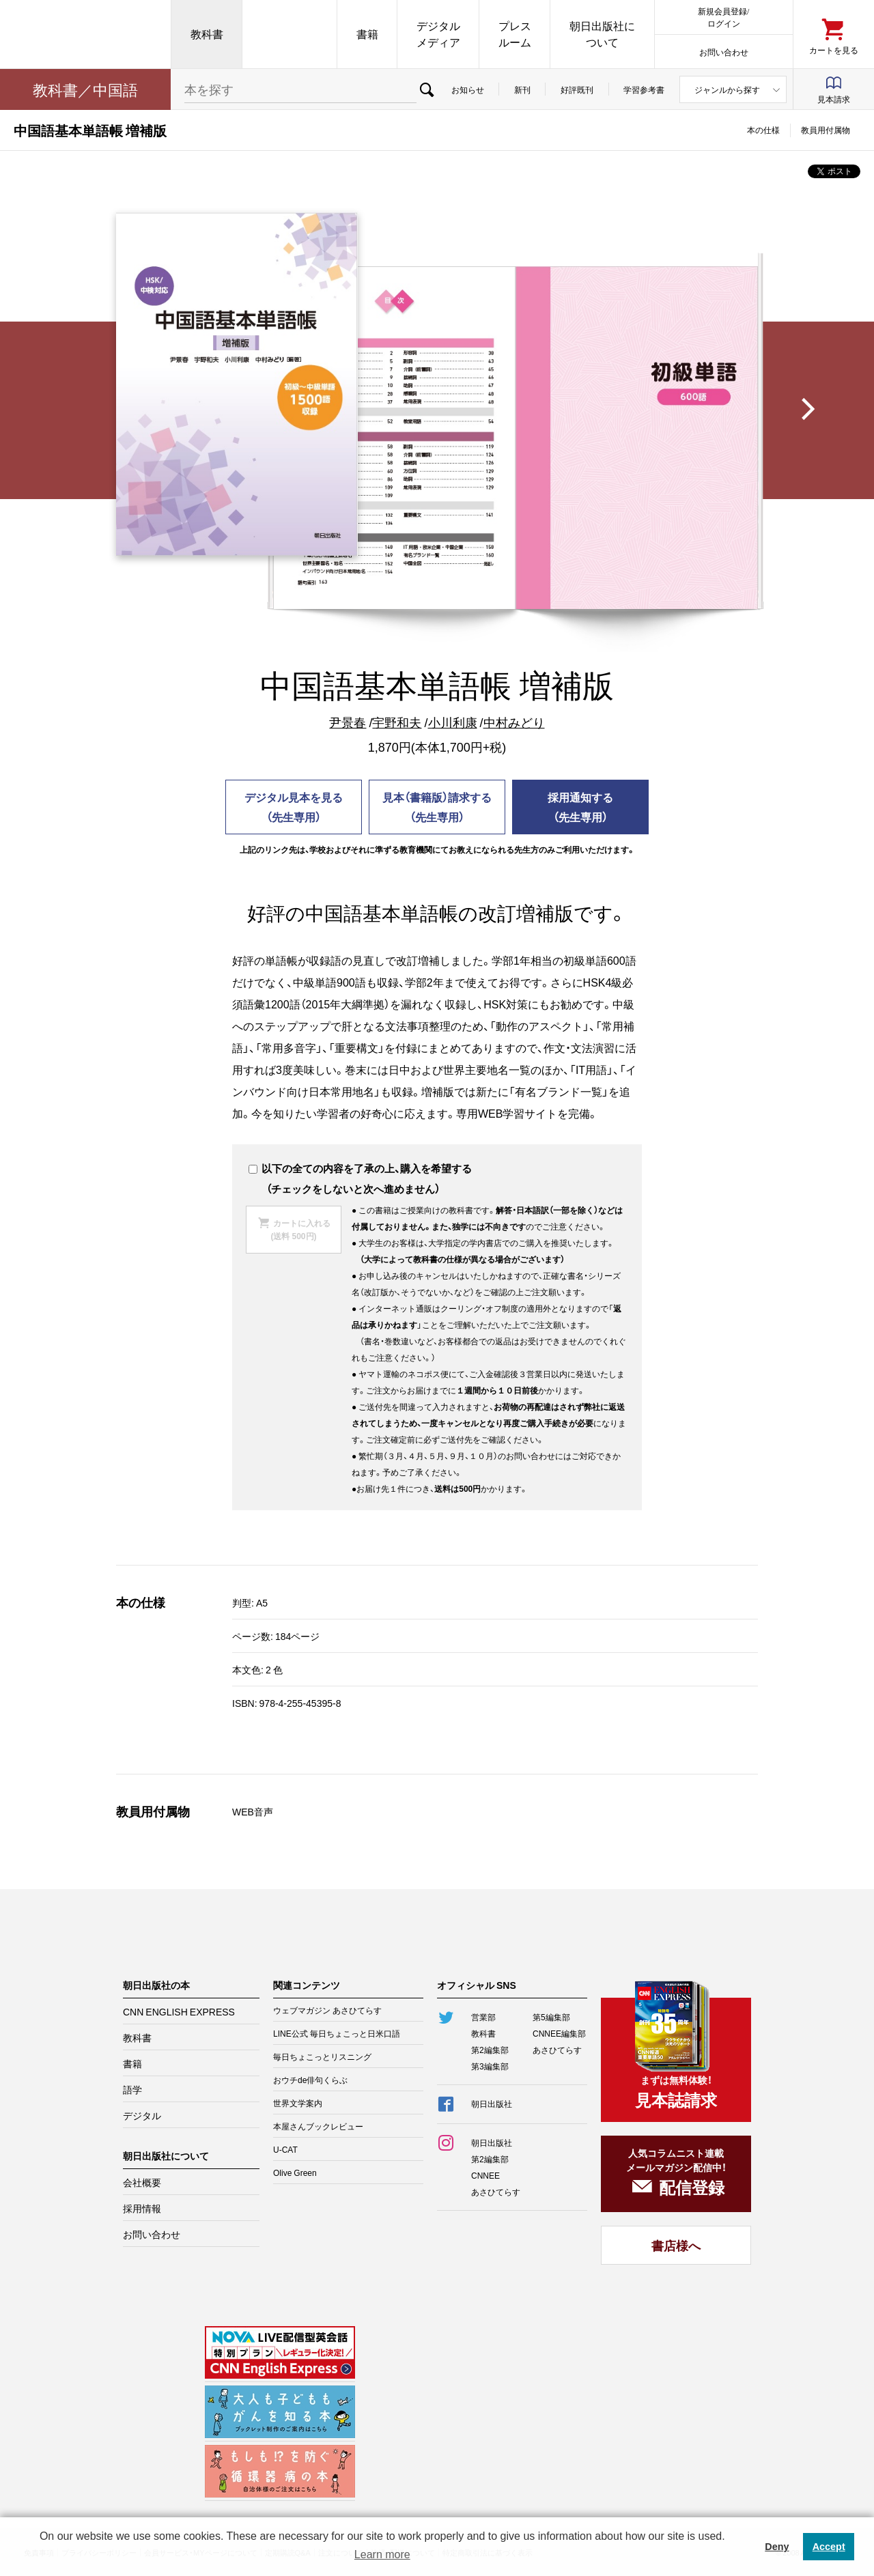 This screenshot has width=874, height=2576. Describe the element at coordinates (293, 807) in the screenshot. I see `デジタル見本を見る（先生専用）` at that location.